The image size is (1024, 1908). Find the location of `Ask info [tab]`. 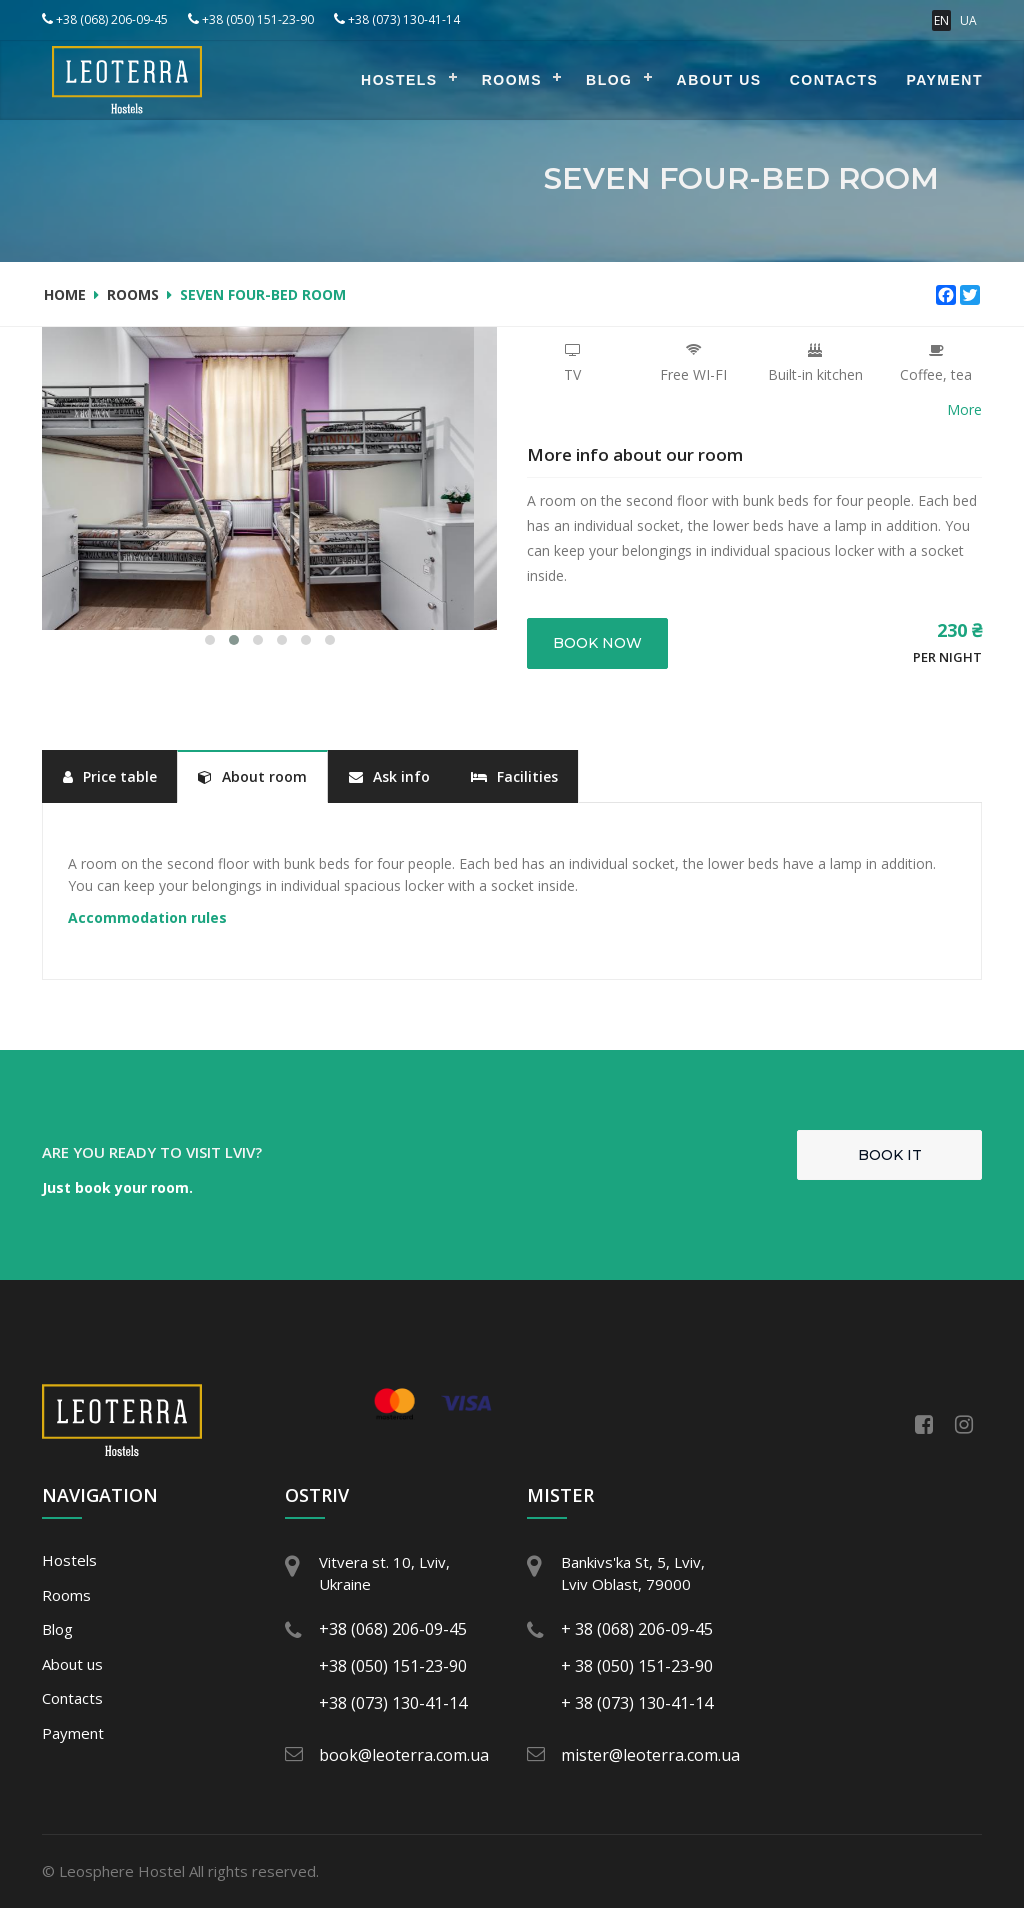

Ask info [tab] is located at coordinates (389, 776).